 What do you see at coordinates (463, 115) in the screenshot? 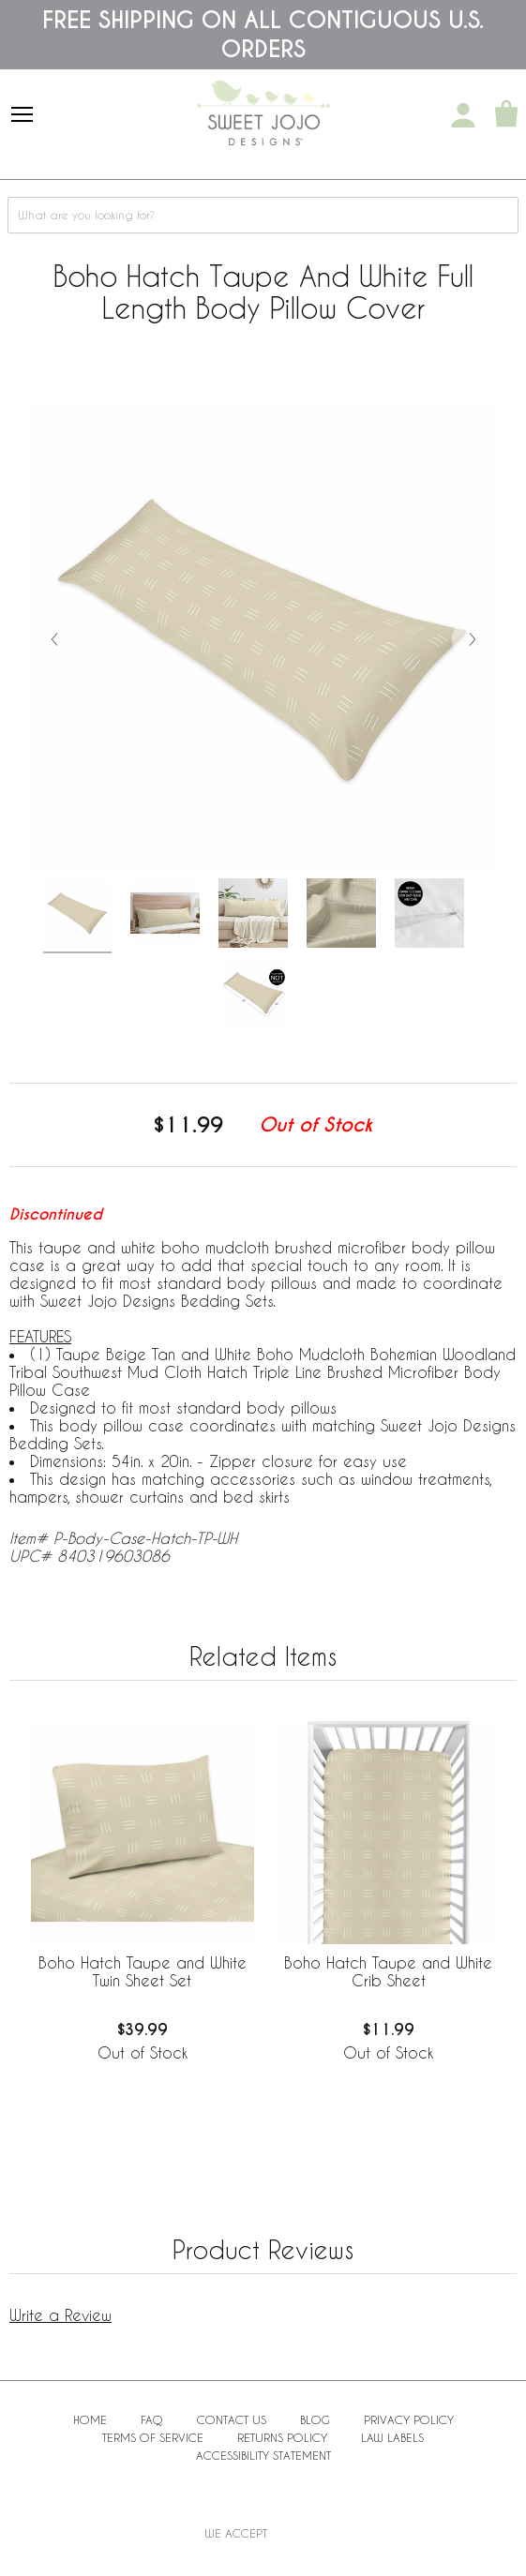
I see `[My Account]` at bounding box center [463, 115].